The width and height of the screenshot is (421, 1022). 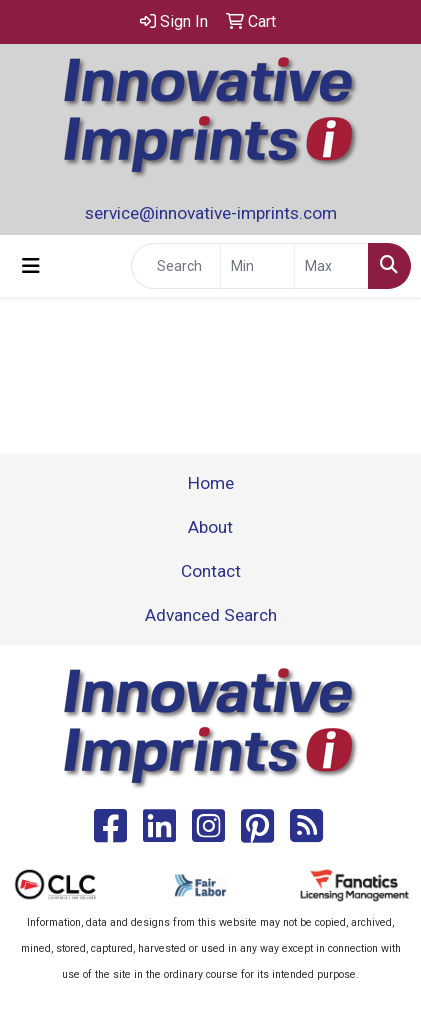 What do you see at coordinates (31, 266) in the screenshot?
I see `[Toggle navigation]` at bounding box center [31, 266].